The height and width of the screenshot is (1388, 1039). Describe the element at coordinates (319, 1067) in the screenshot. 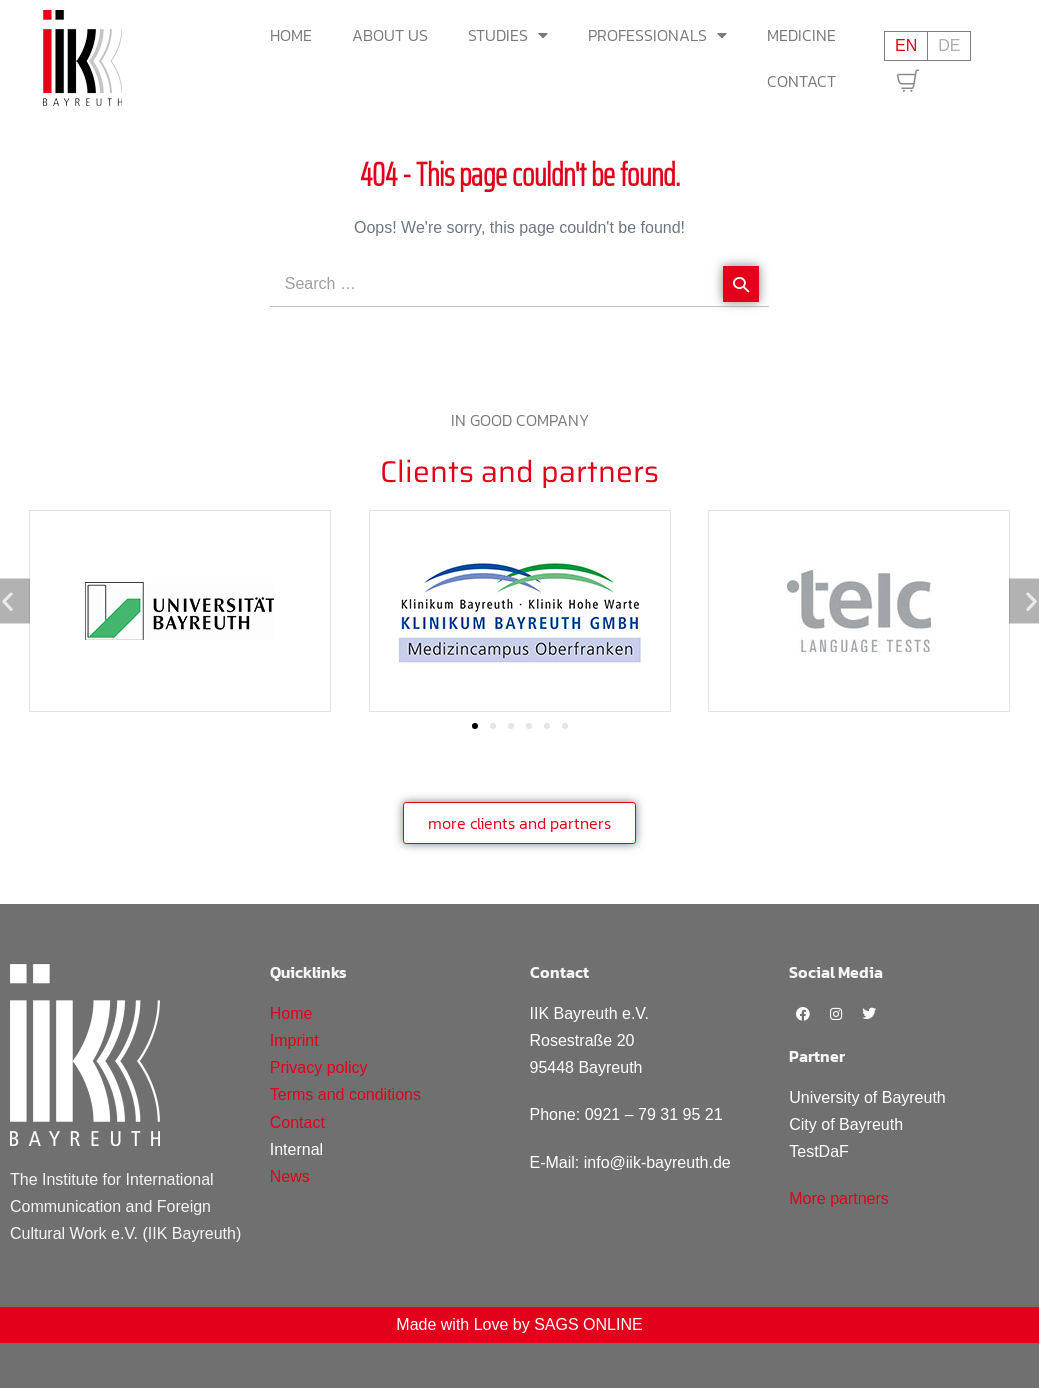

I see `Privacy policy` at that location.